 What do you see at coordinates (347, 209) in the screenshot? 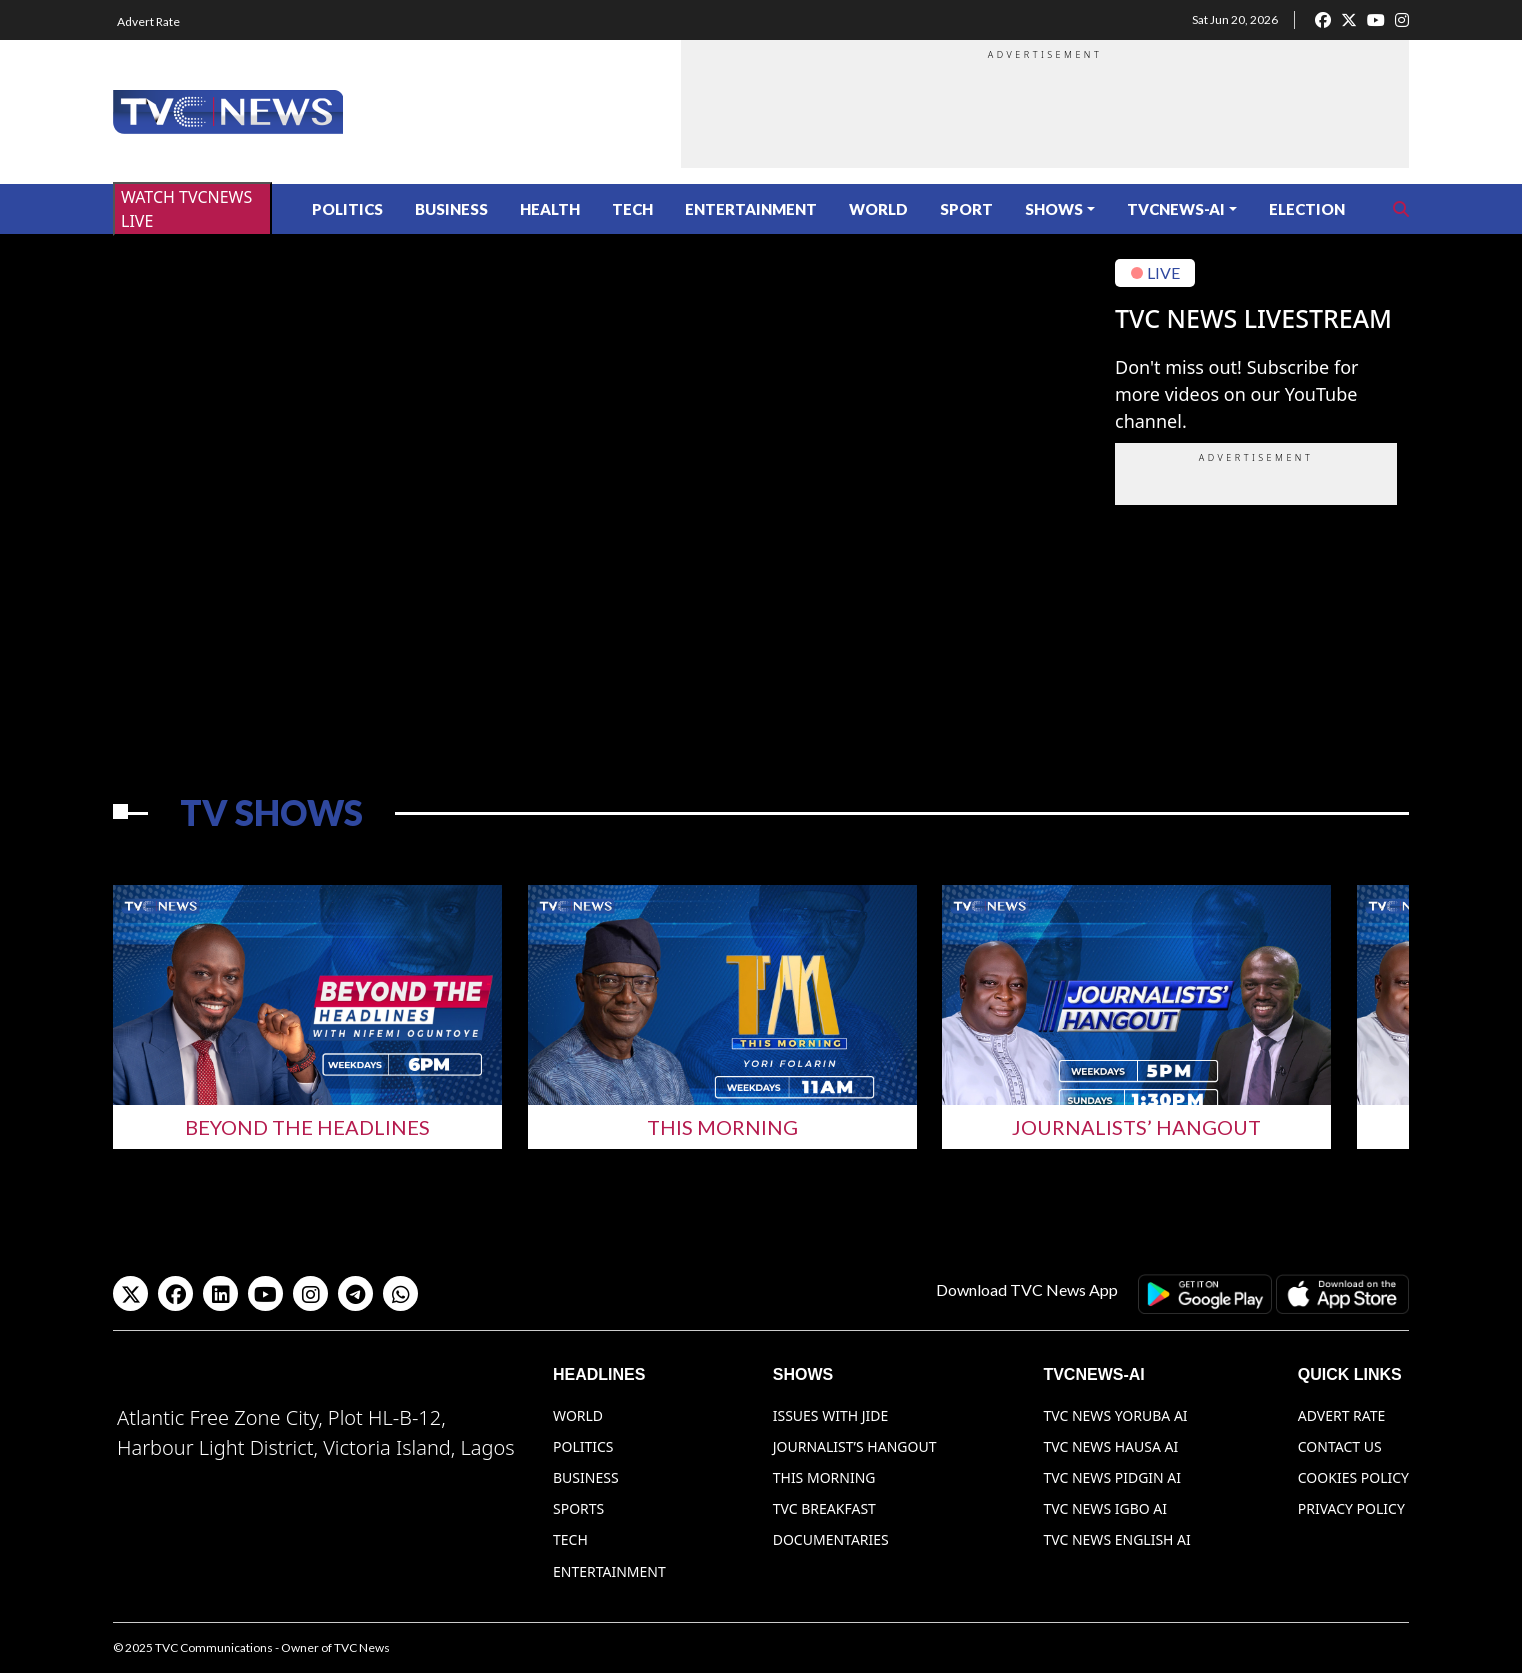
I see `Politics` at bounding box center [347, 209].